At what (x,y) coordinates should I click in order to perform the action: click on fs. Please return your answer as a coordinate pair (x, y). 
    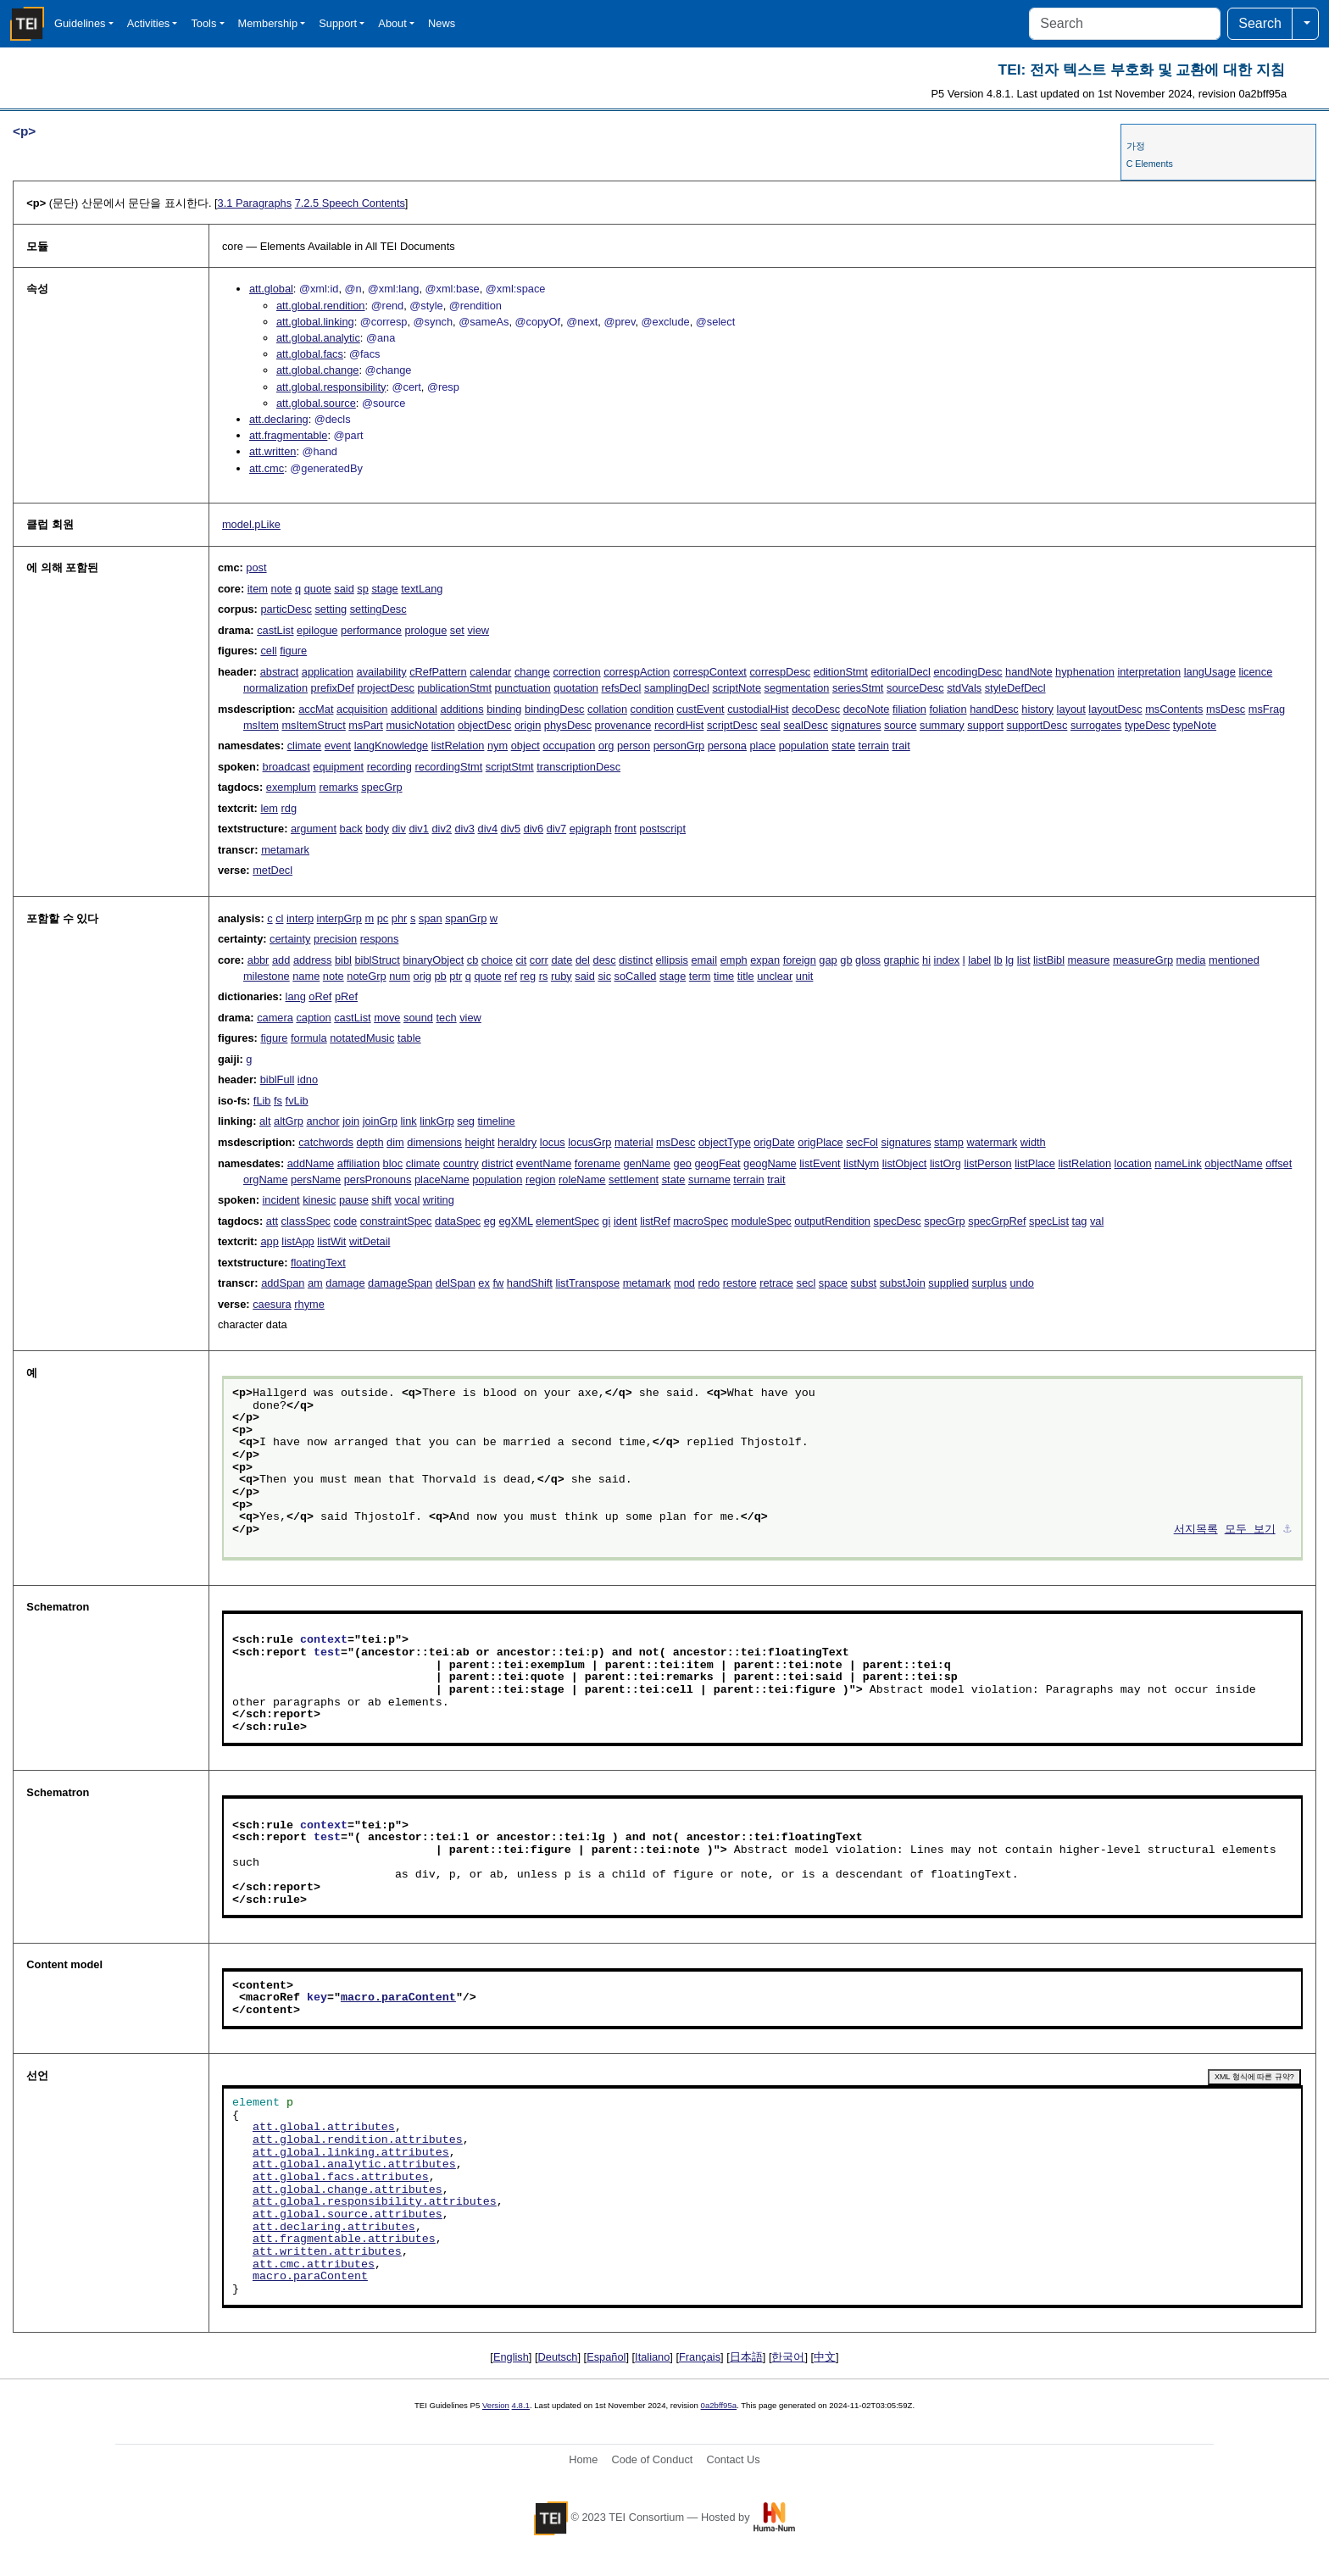
    Looking at the image, I should click on (278, 1100).